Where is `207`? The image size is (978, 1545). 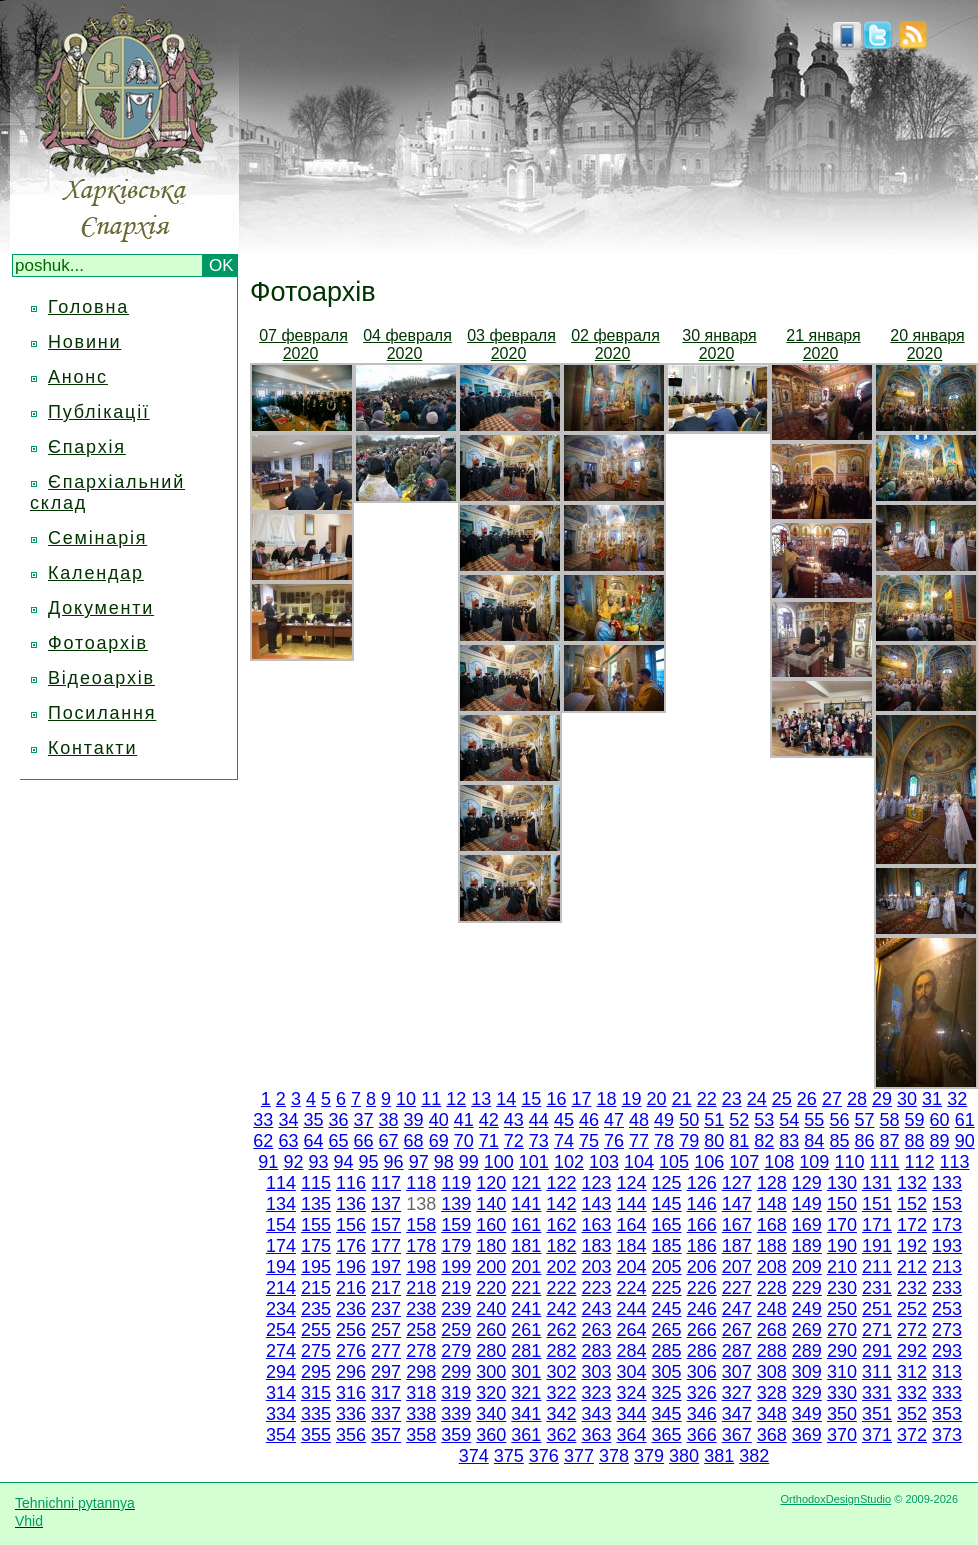 207 is located at coordinates (737, 1267).